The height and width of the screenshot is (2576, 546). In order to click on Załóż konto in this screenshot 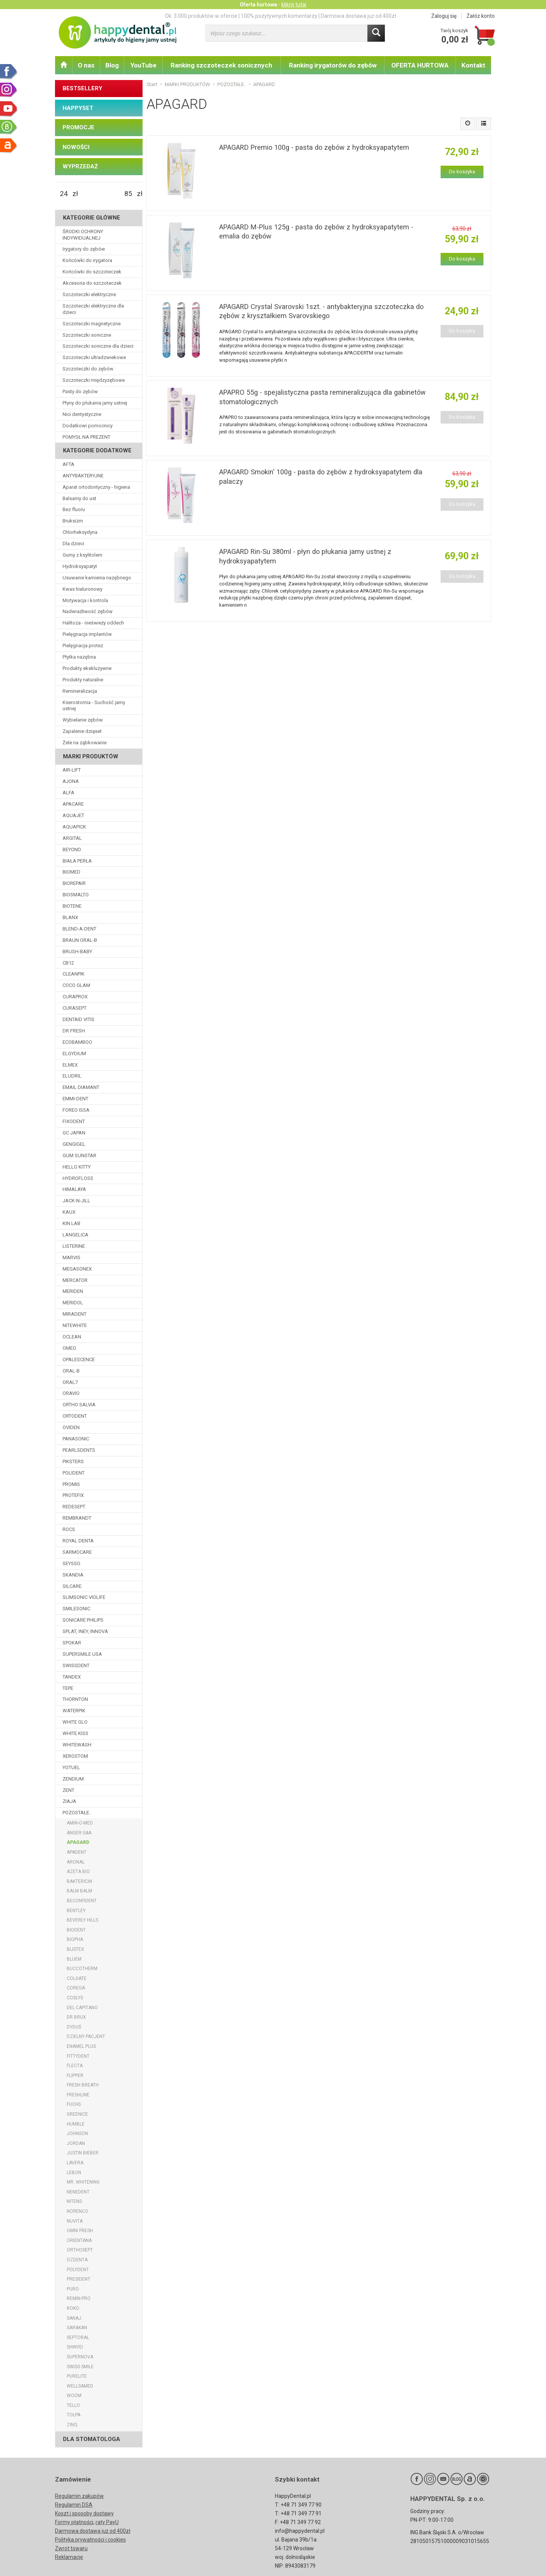, I will do `click(480, 16)`.